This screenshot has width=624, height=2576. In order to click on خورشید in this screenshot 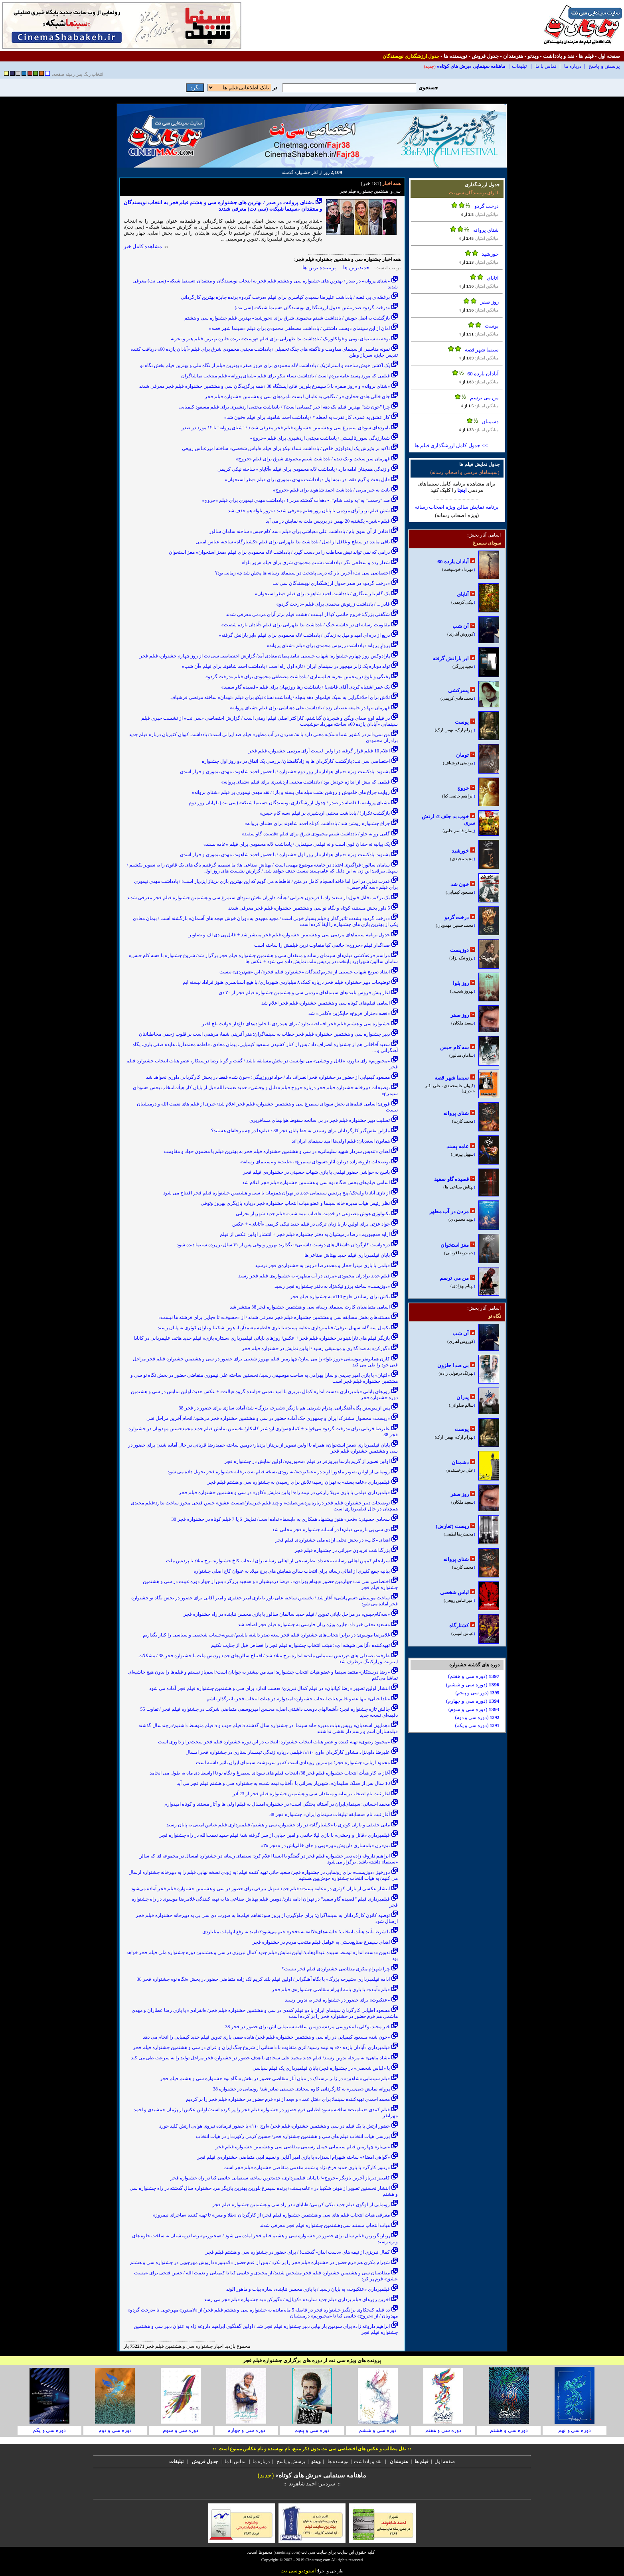, I will do `click(490, 254)`.